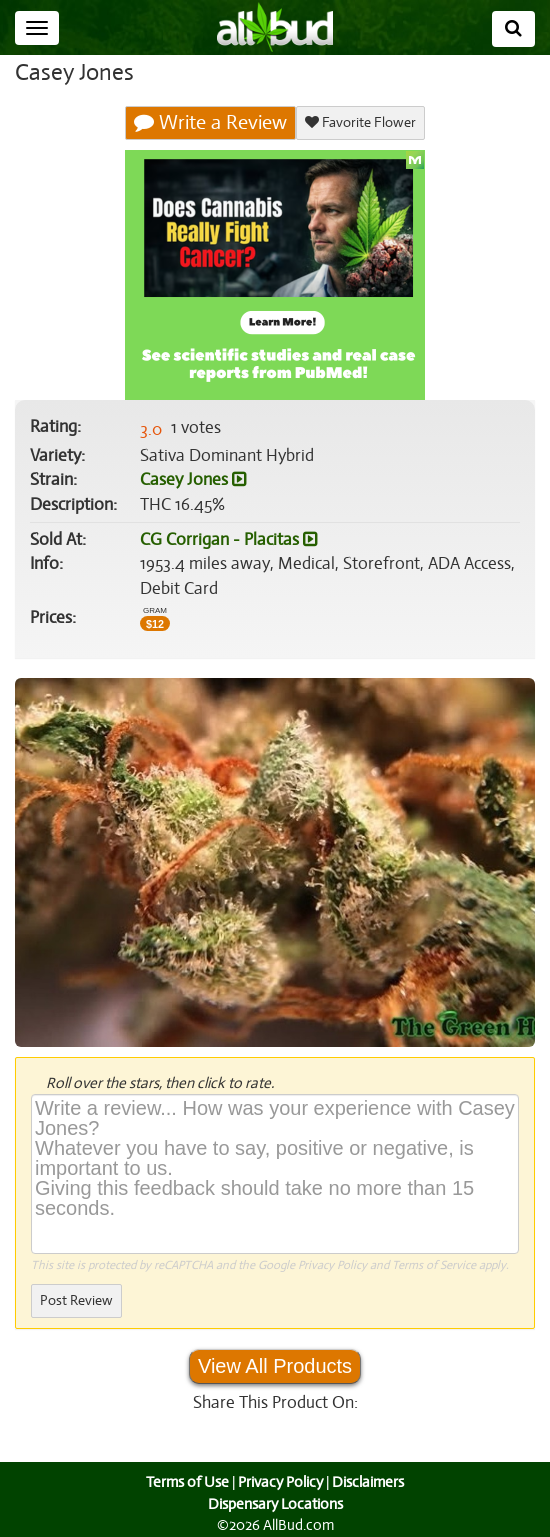 This screenshot has width=550, height=1537. I want to click on View All Products, so click(275, 1366).